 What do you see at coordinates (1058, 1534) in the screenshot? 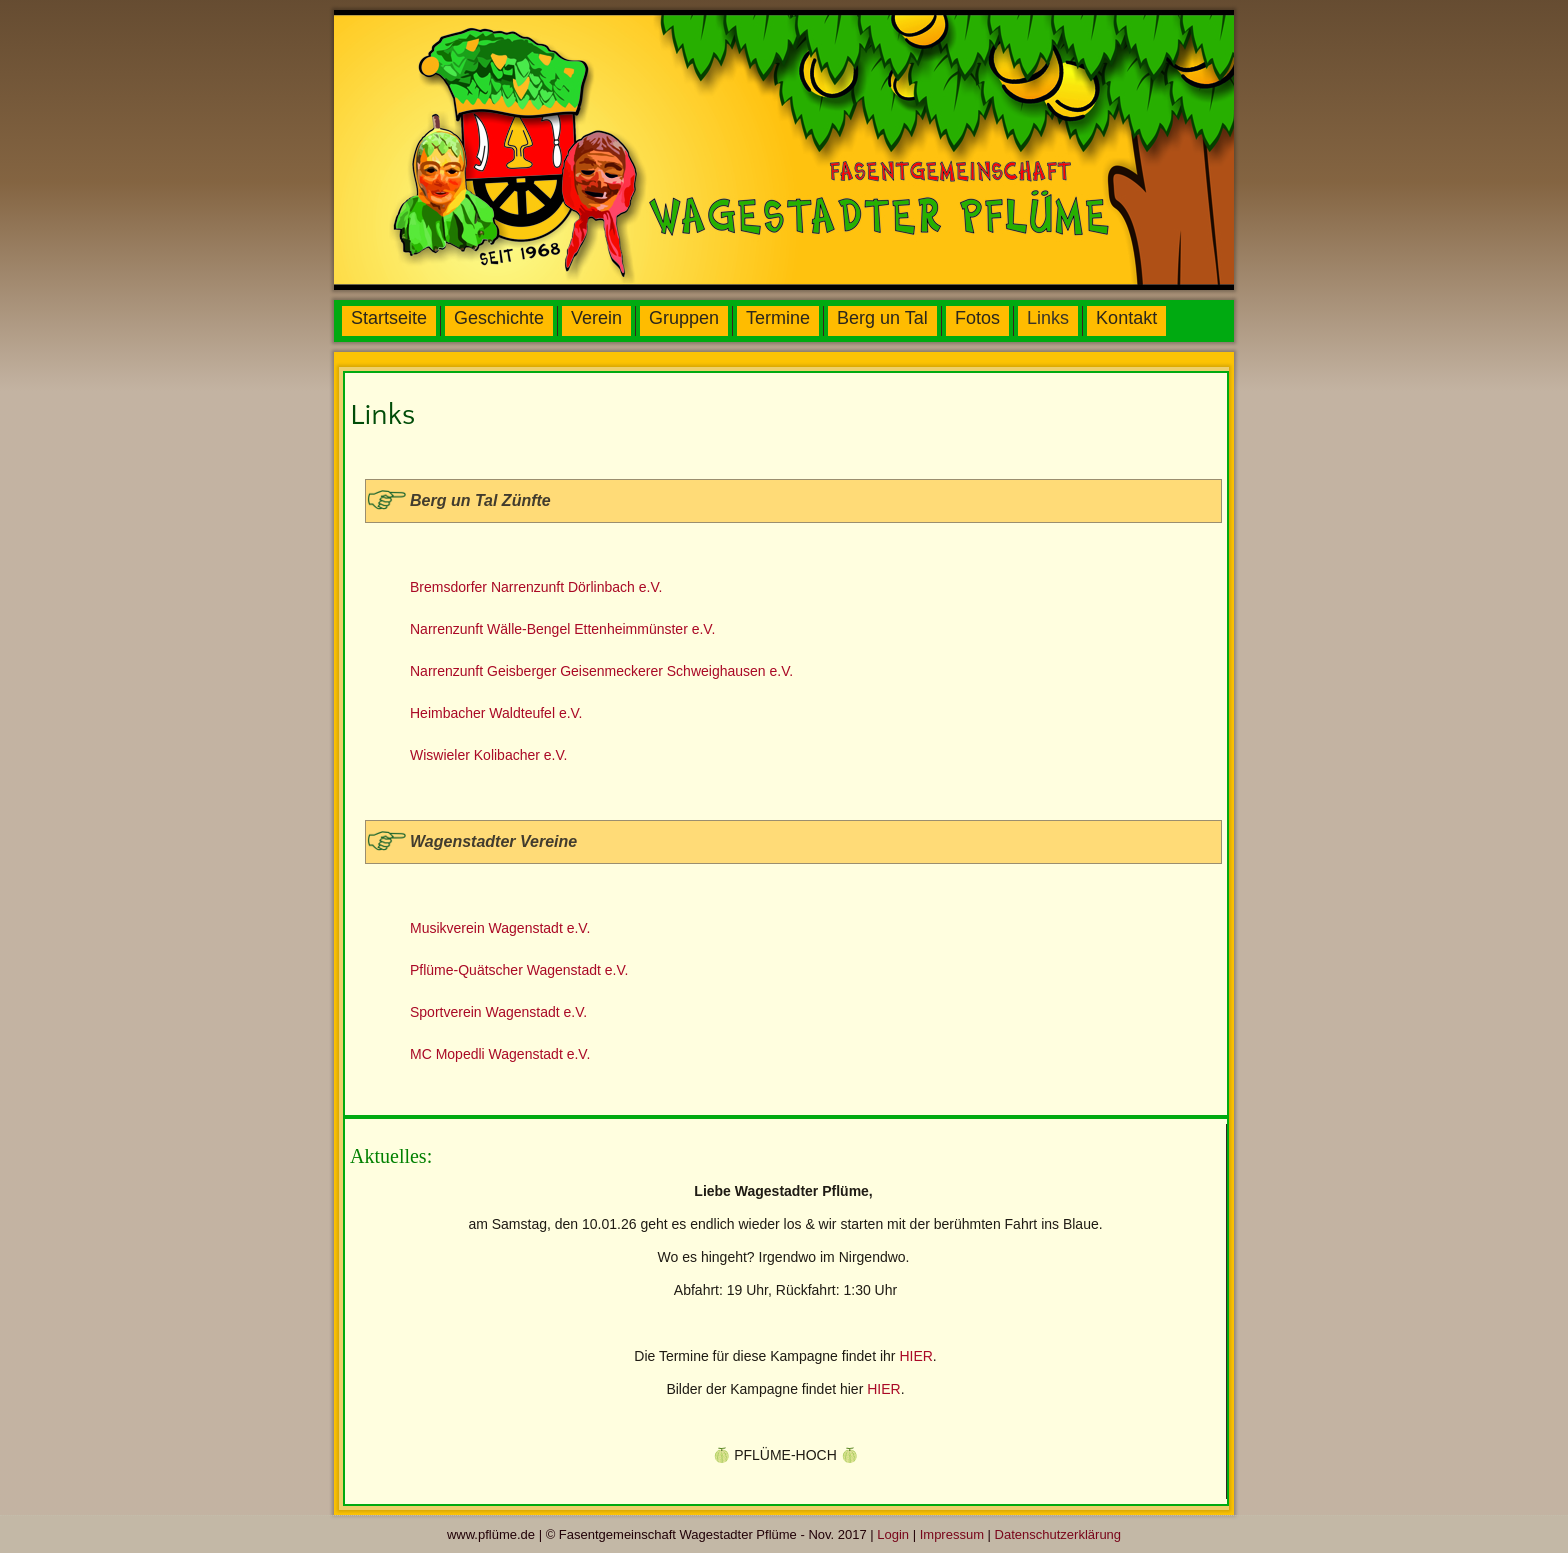
I see `Datenschutzerklärung` at bounding box center [1058, 1534].